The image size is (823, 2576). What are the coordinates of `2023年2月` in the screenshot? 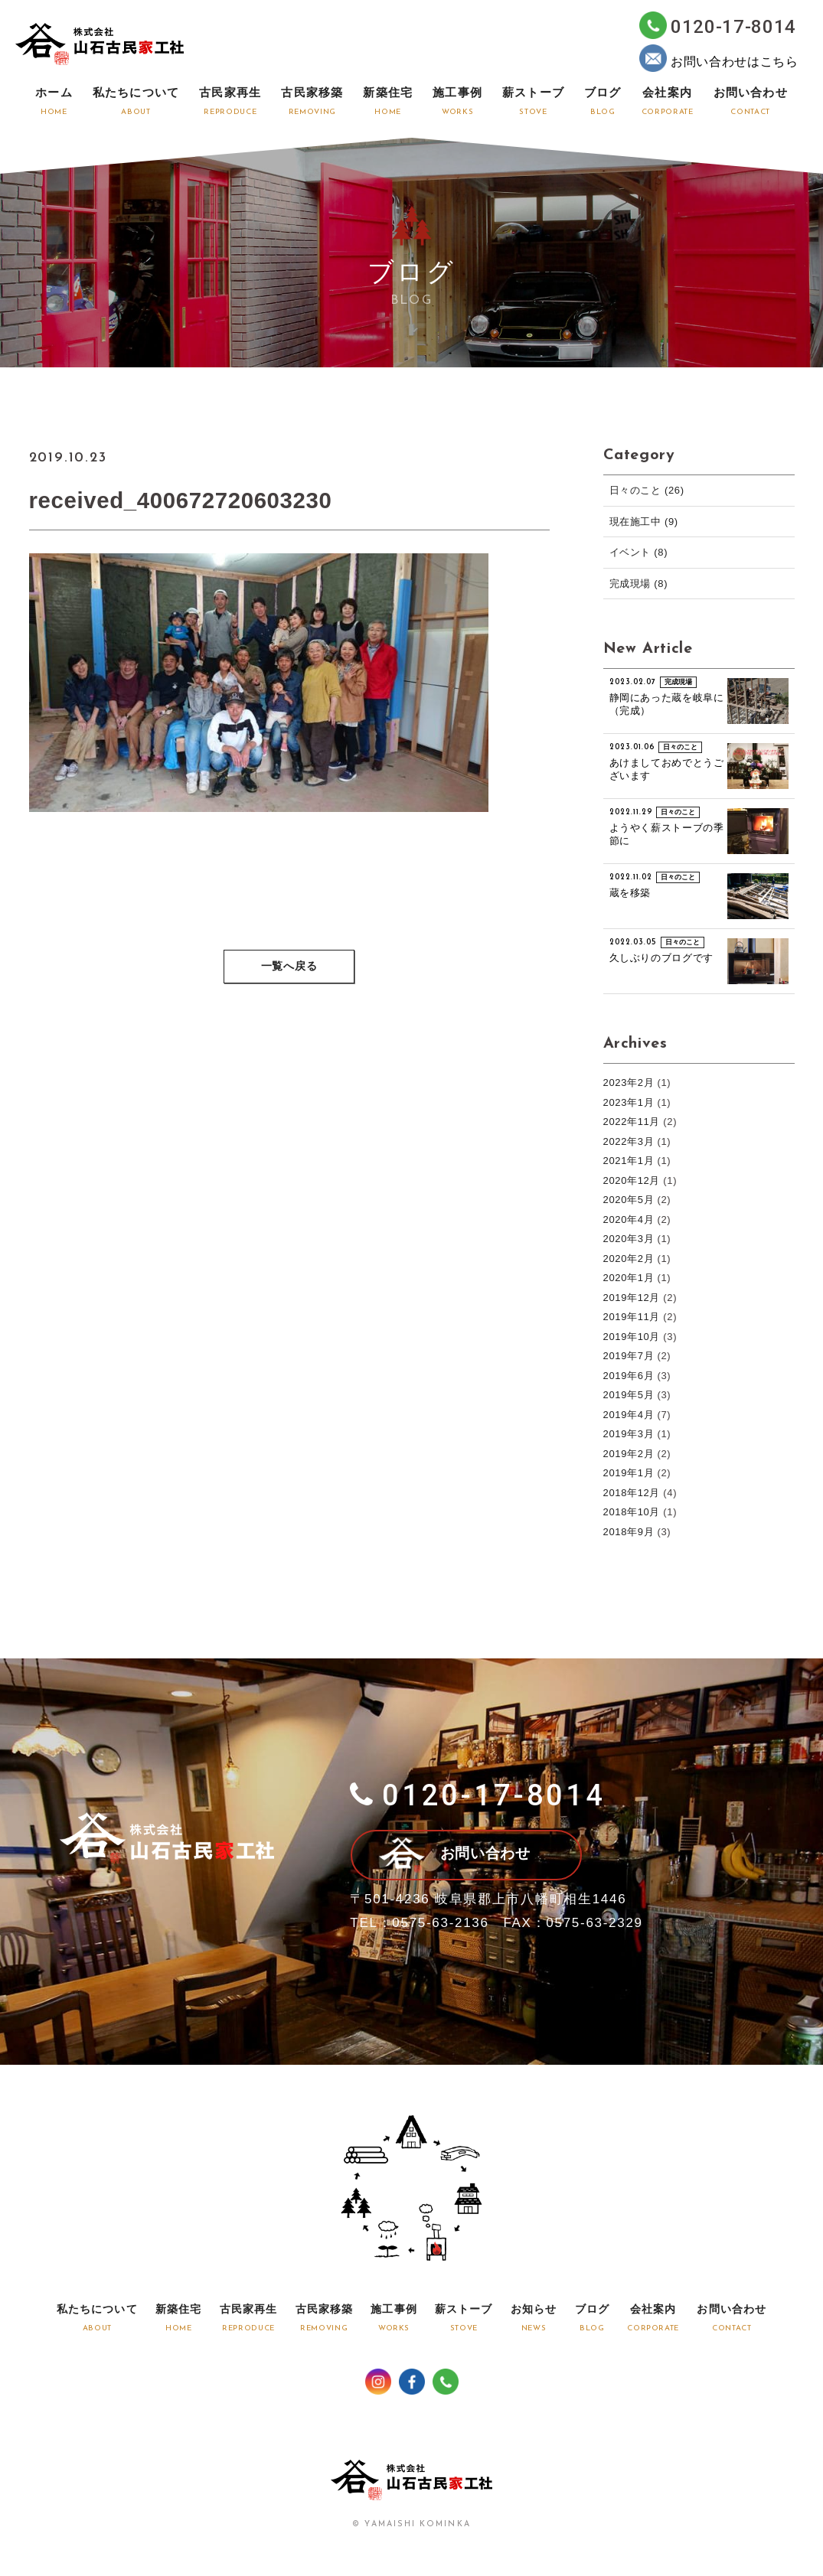 It's located at (629, 1082).